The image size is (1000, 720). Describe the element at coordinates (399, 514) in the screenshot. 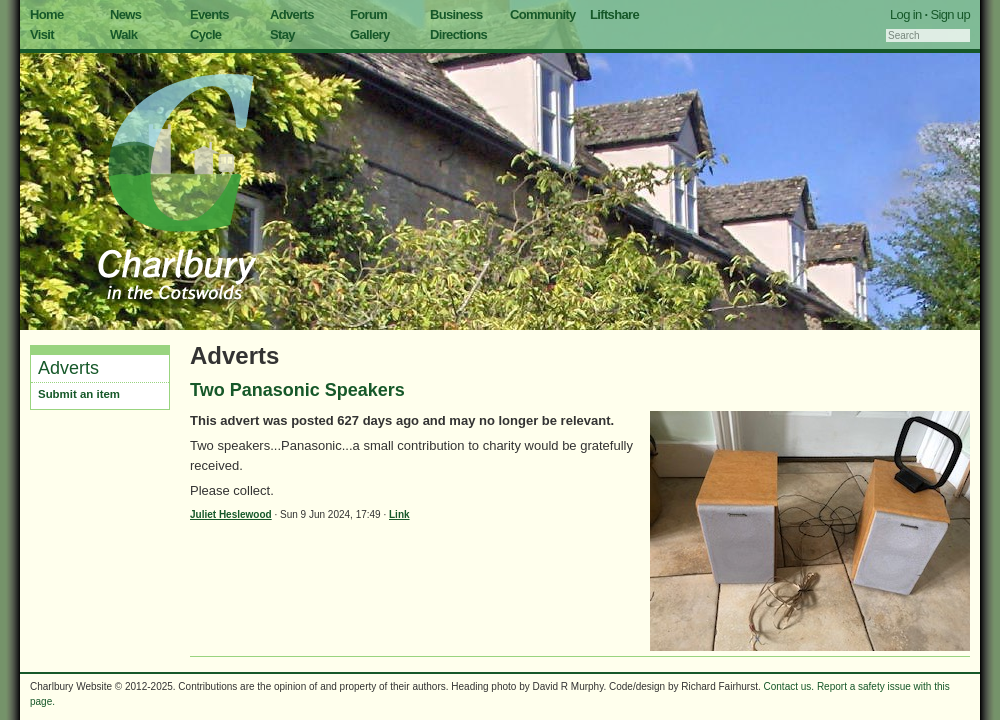

I see `Link` at that location.